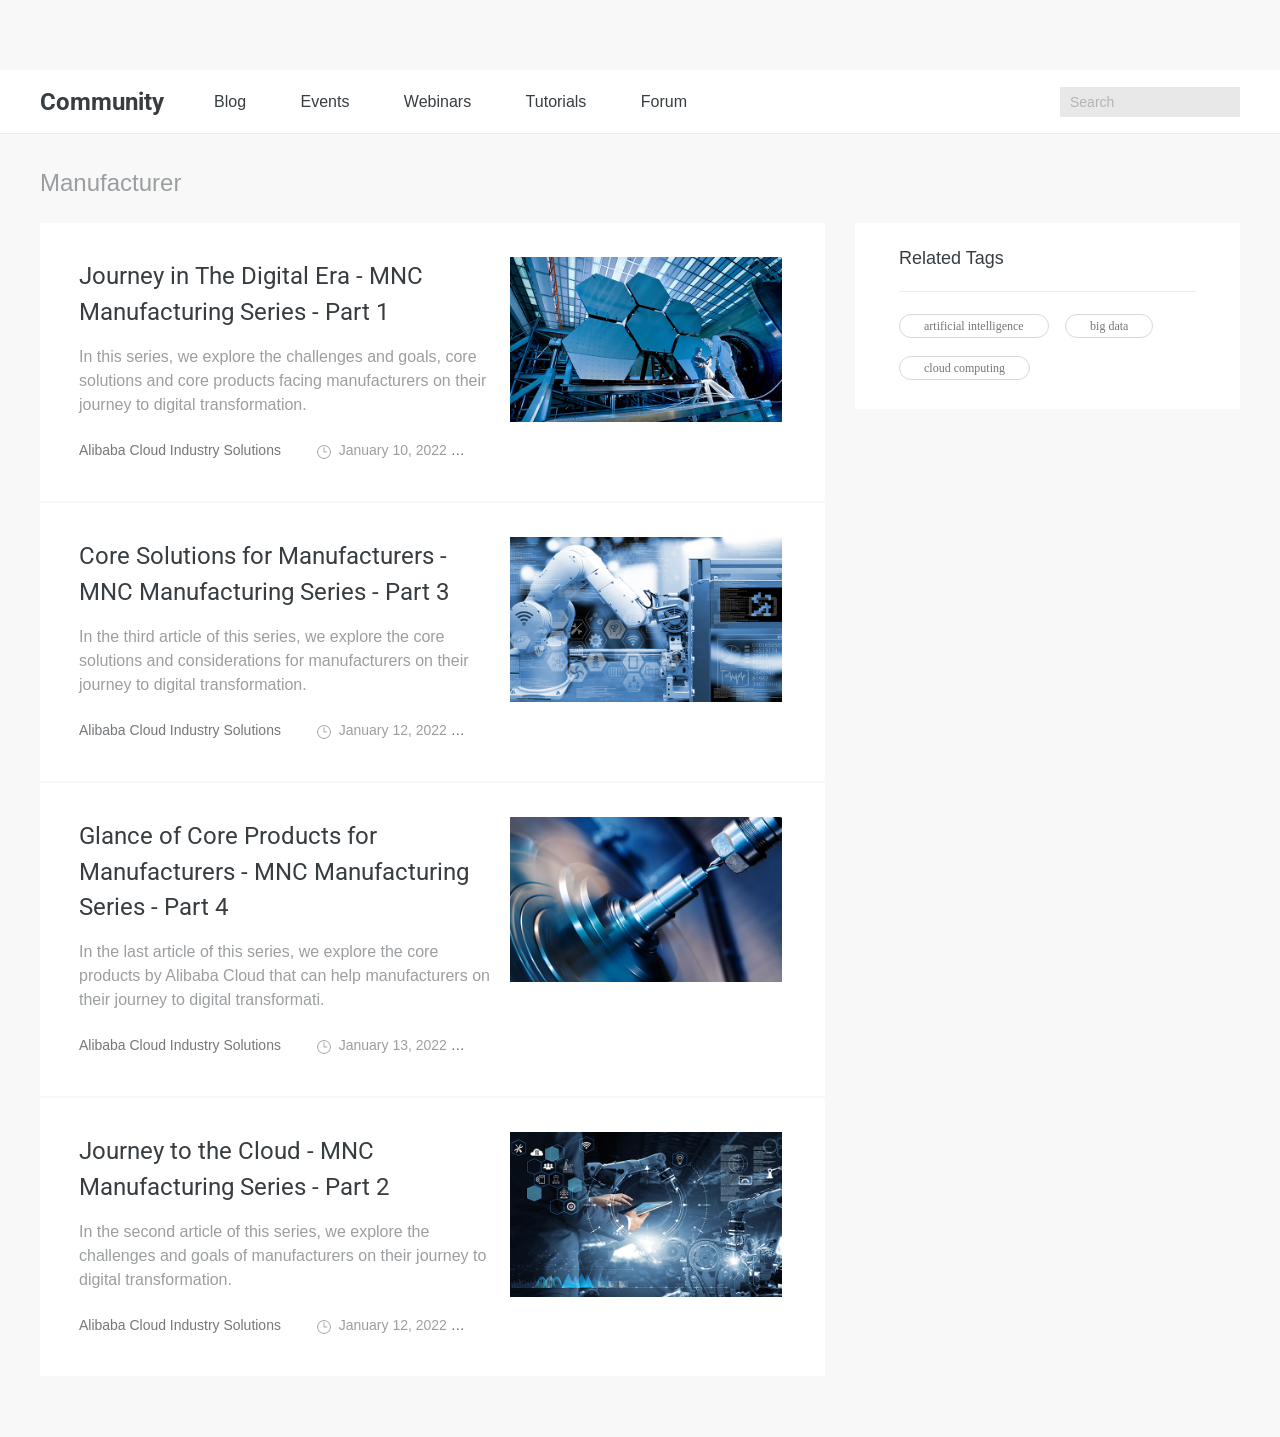 Image resolution: width=1280 pixels, height=1437 pixels. Describe the element at coordinates (664, 101) in the screenshot. I see `Forum` at that location.